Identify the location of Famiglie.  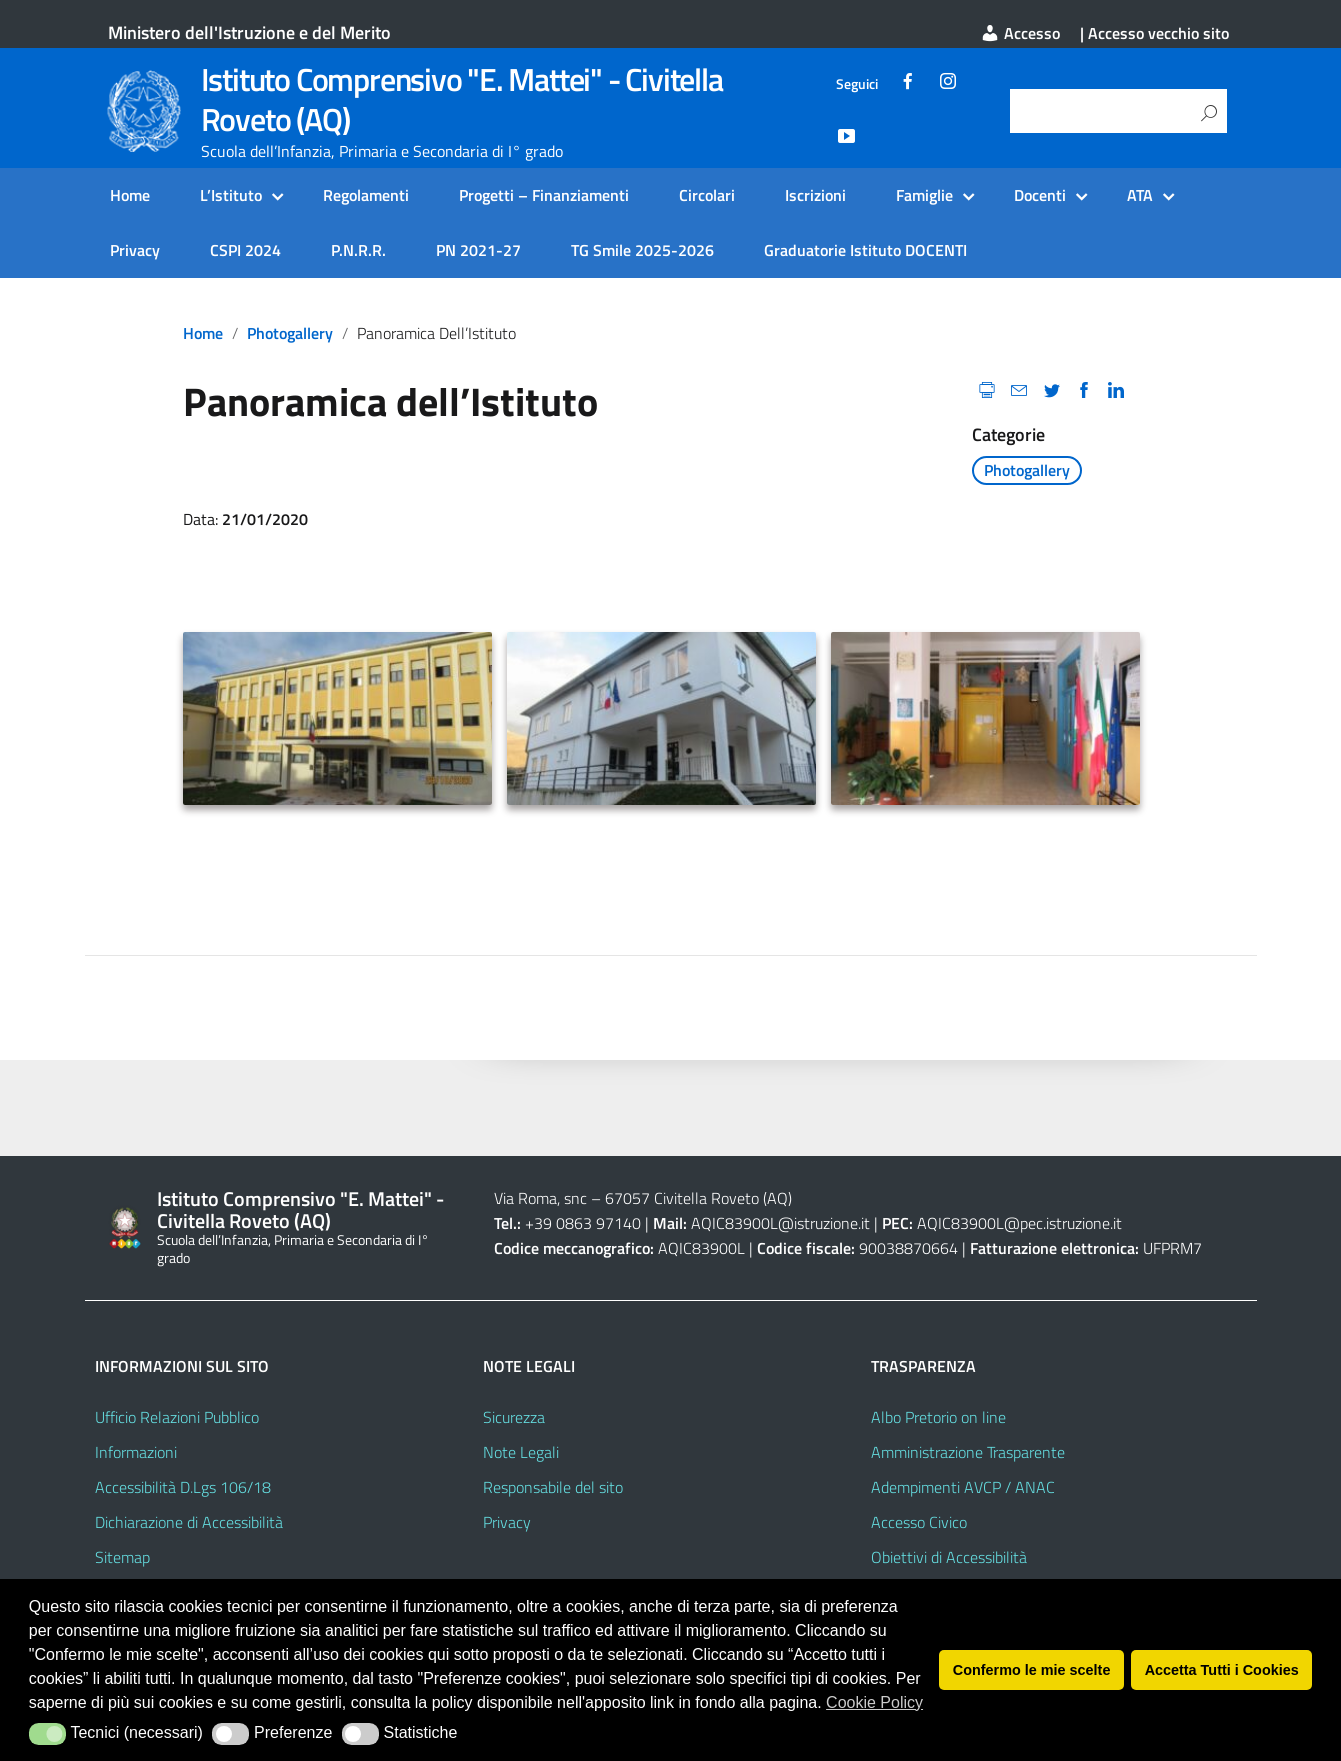
(924, 195).